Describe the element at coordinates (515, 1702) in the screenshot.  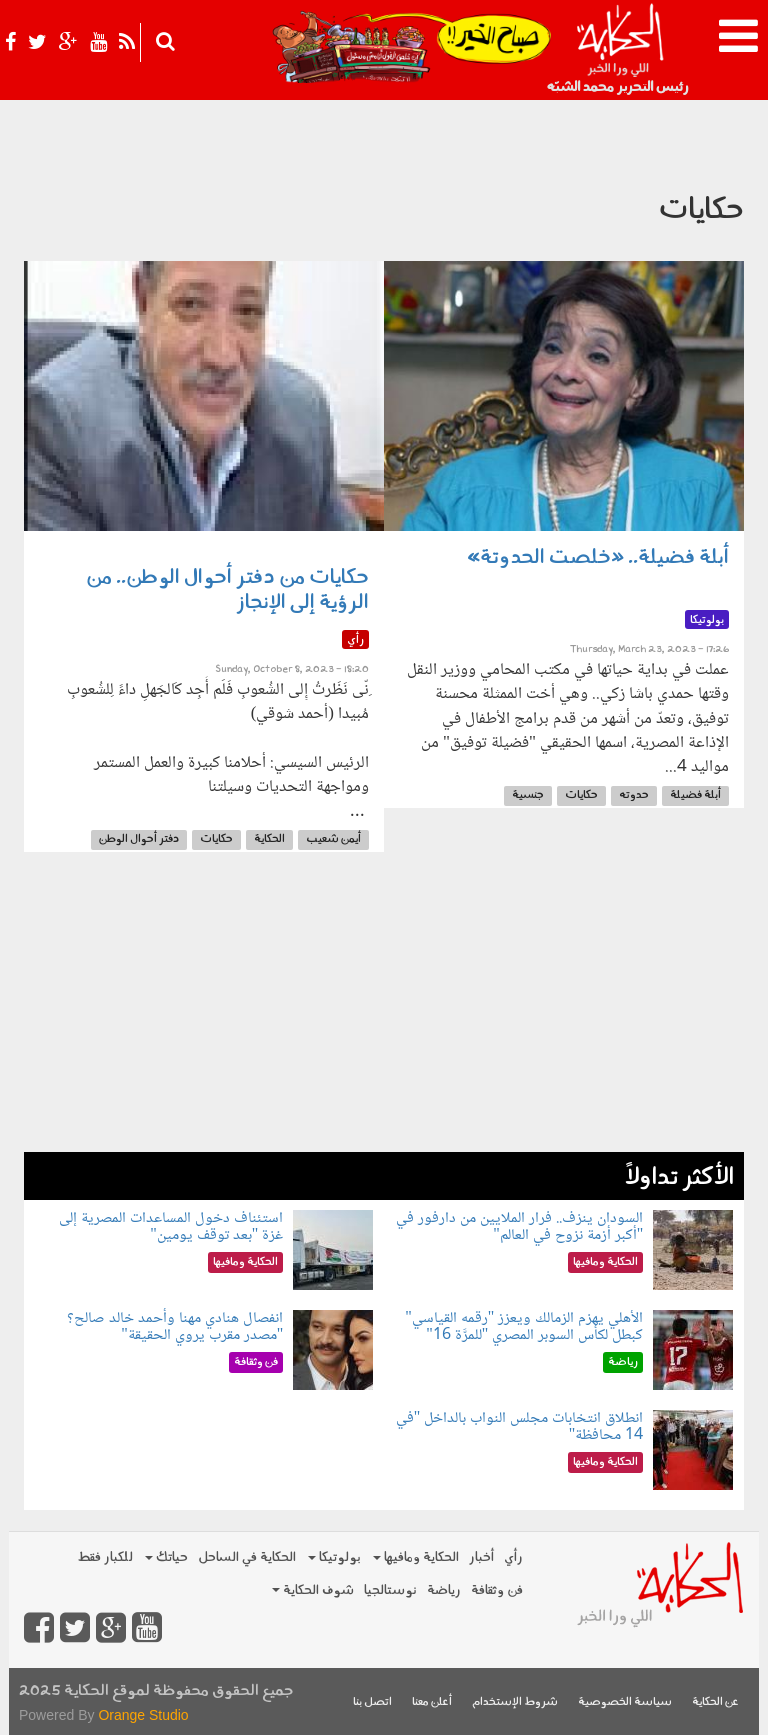
I see `شروط الإستخدام` at that location.